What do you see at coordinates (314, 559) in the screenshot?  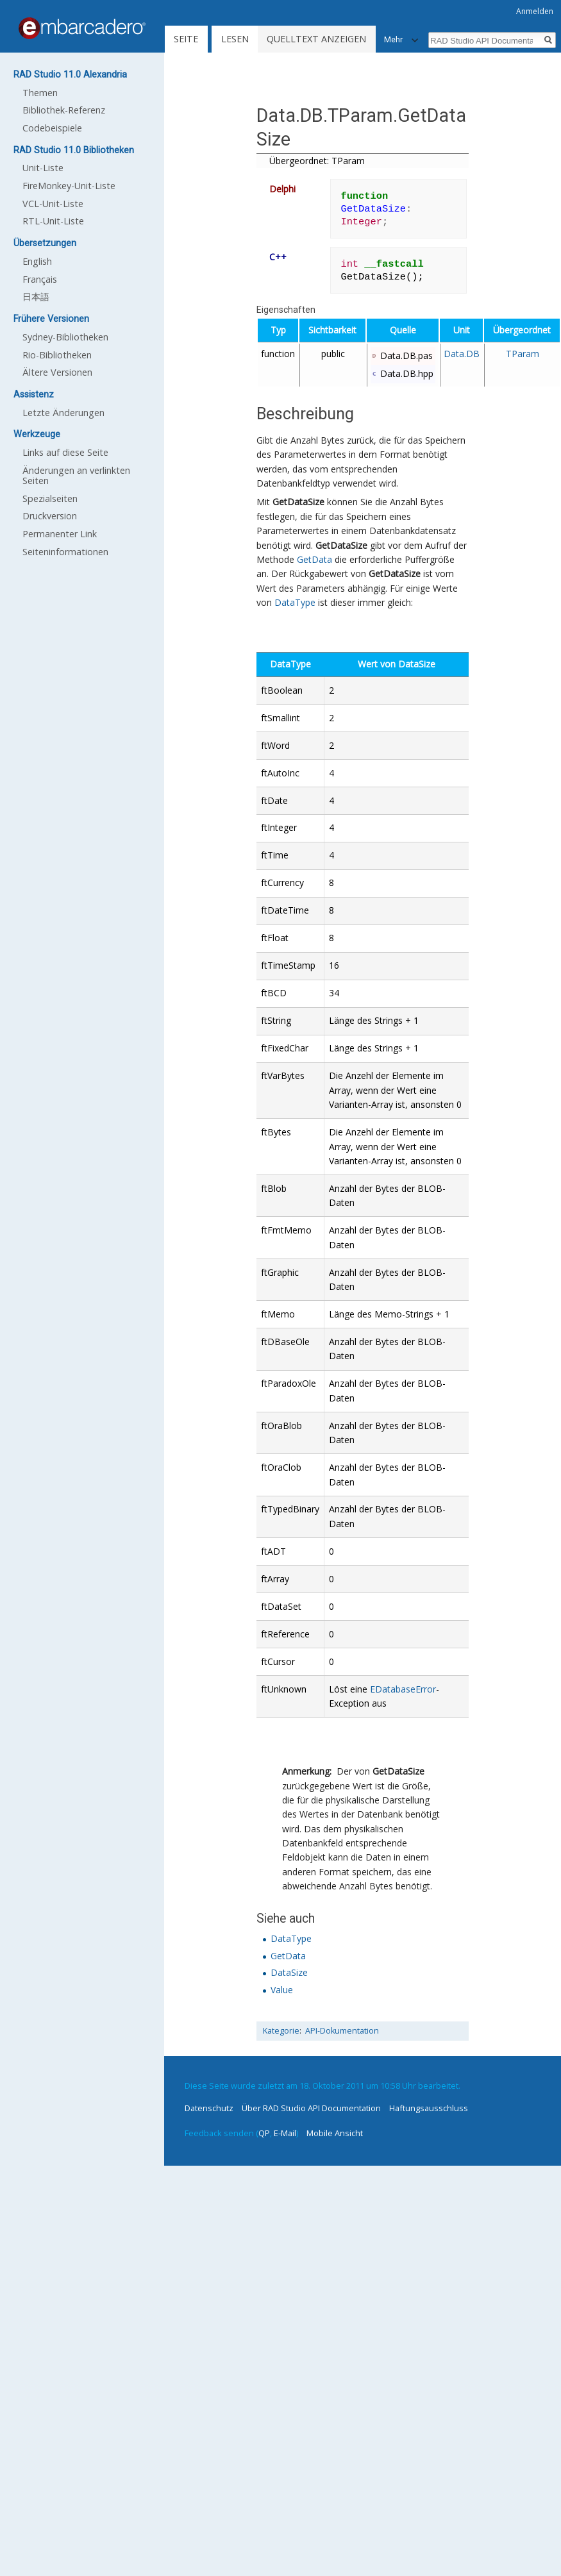 I see `GetData` at bounding box center [314, 559].